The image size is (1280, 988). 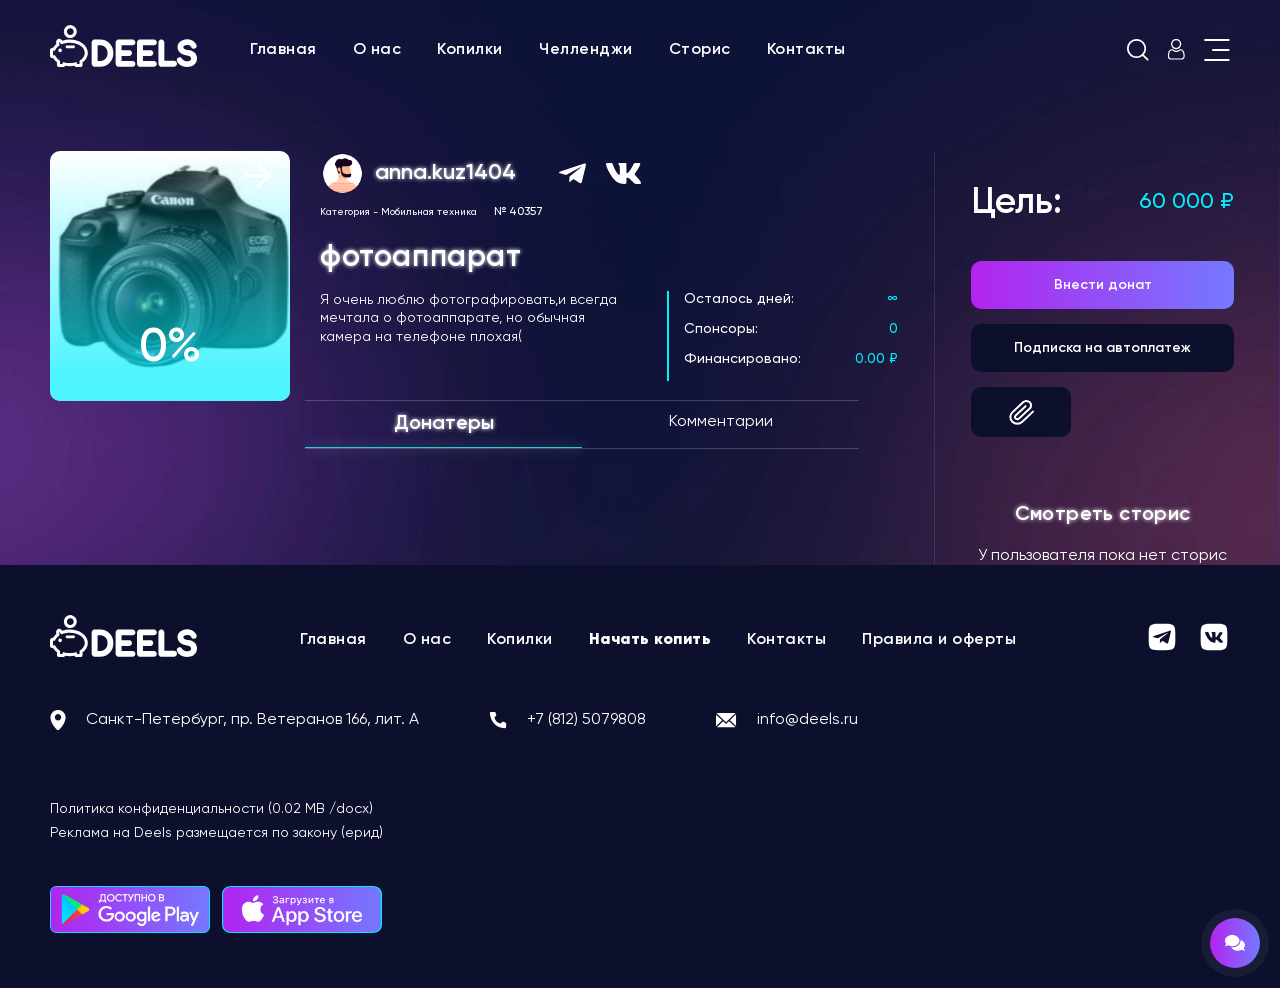 What do you see at coordinates (806, 50) in the screenshot?
I see `Контакты` at bounding box center [806, 50].